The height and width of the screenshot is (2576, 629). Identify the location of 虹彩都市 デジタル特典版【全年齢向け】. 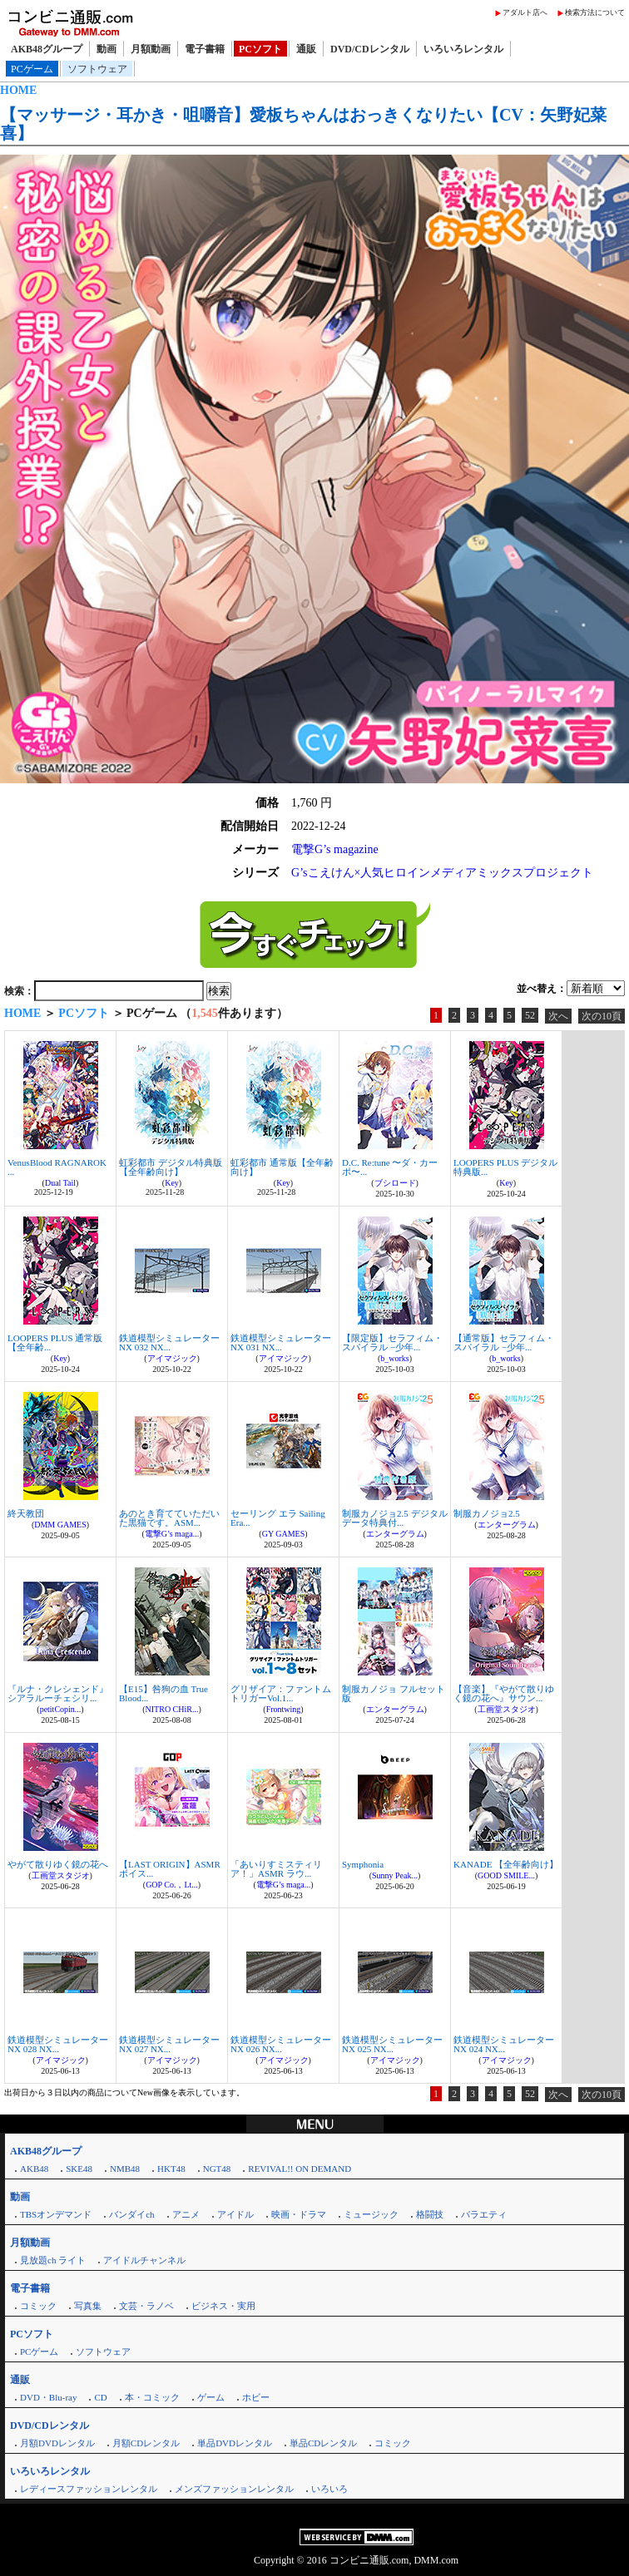
(170, 1167).